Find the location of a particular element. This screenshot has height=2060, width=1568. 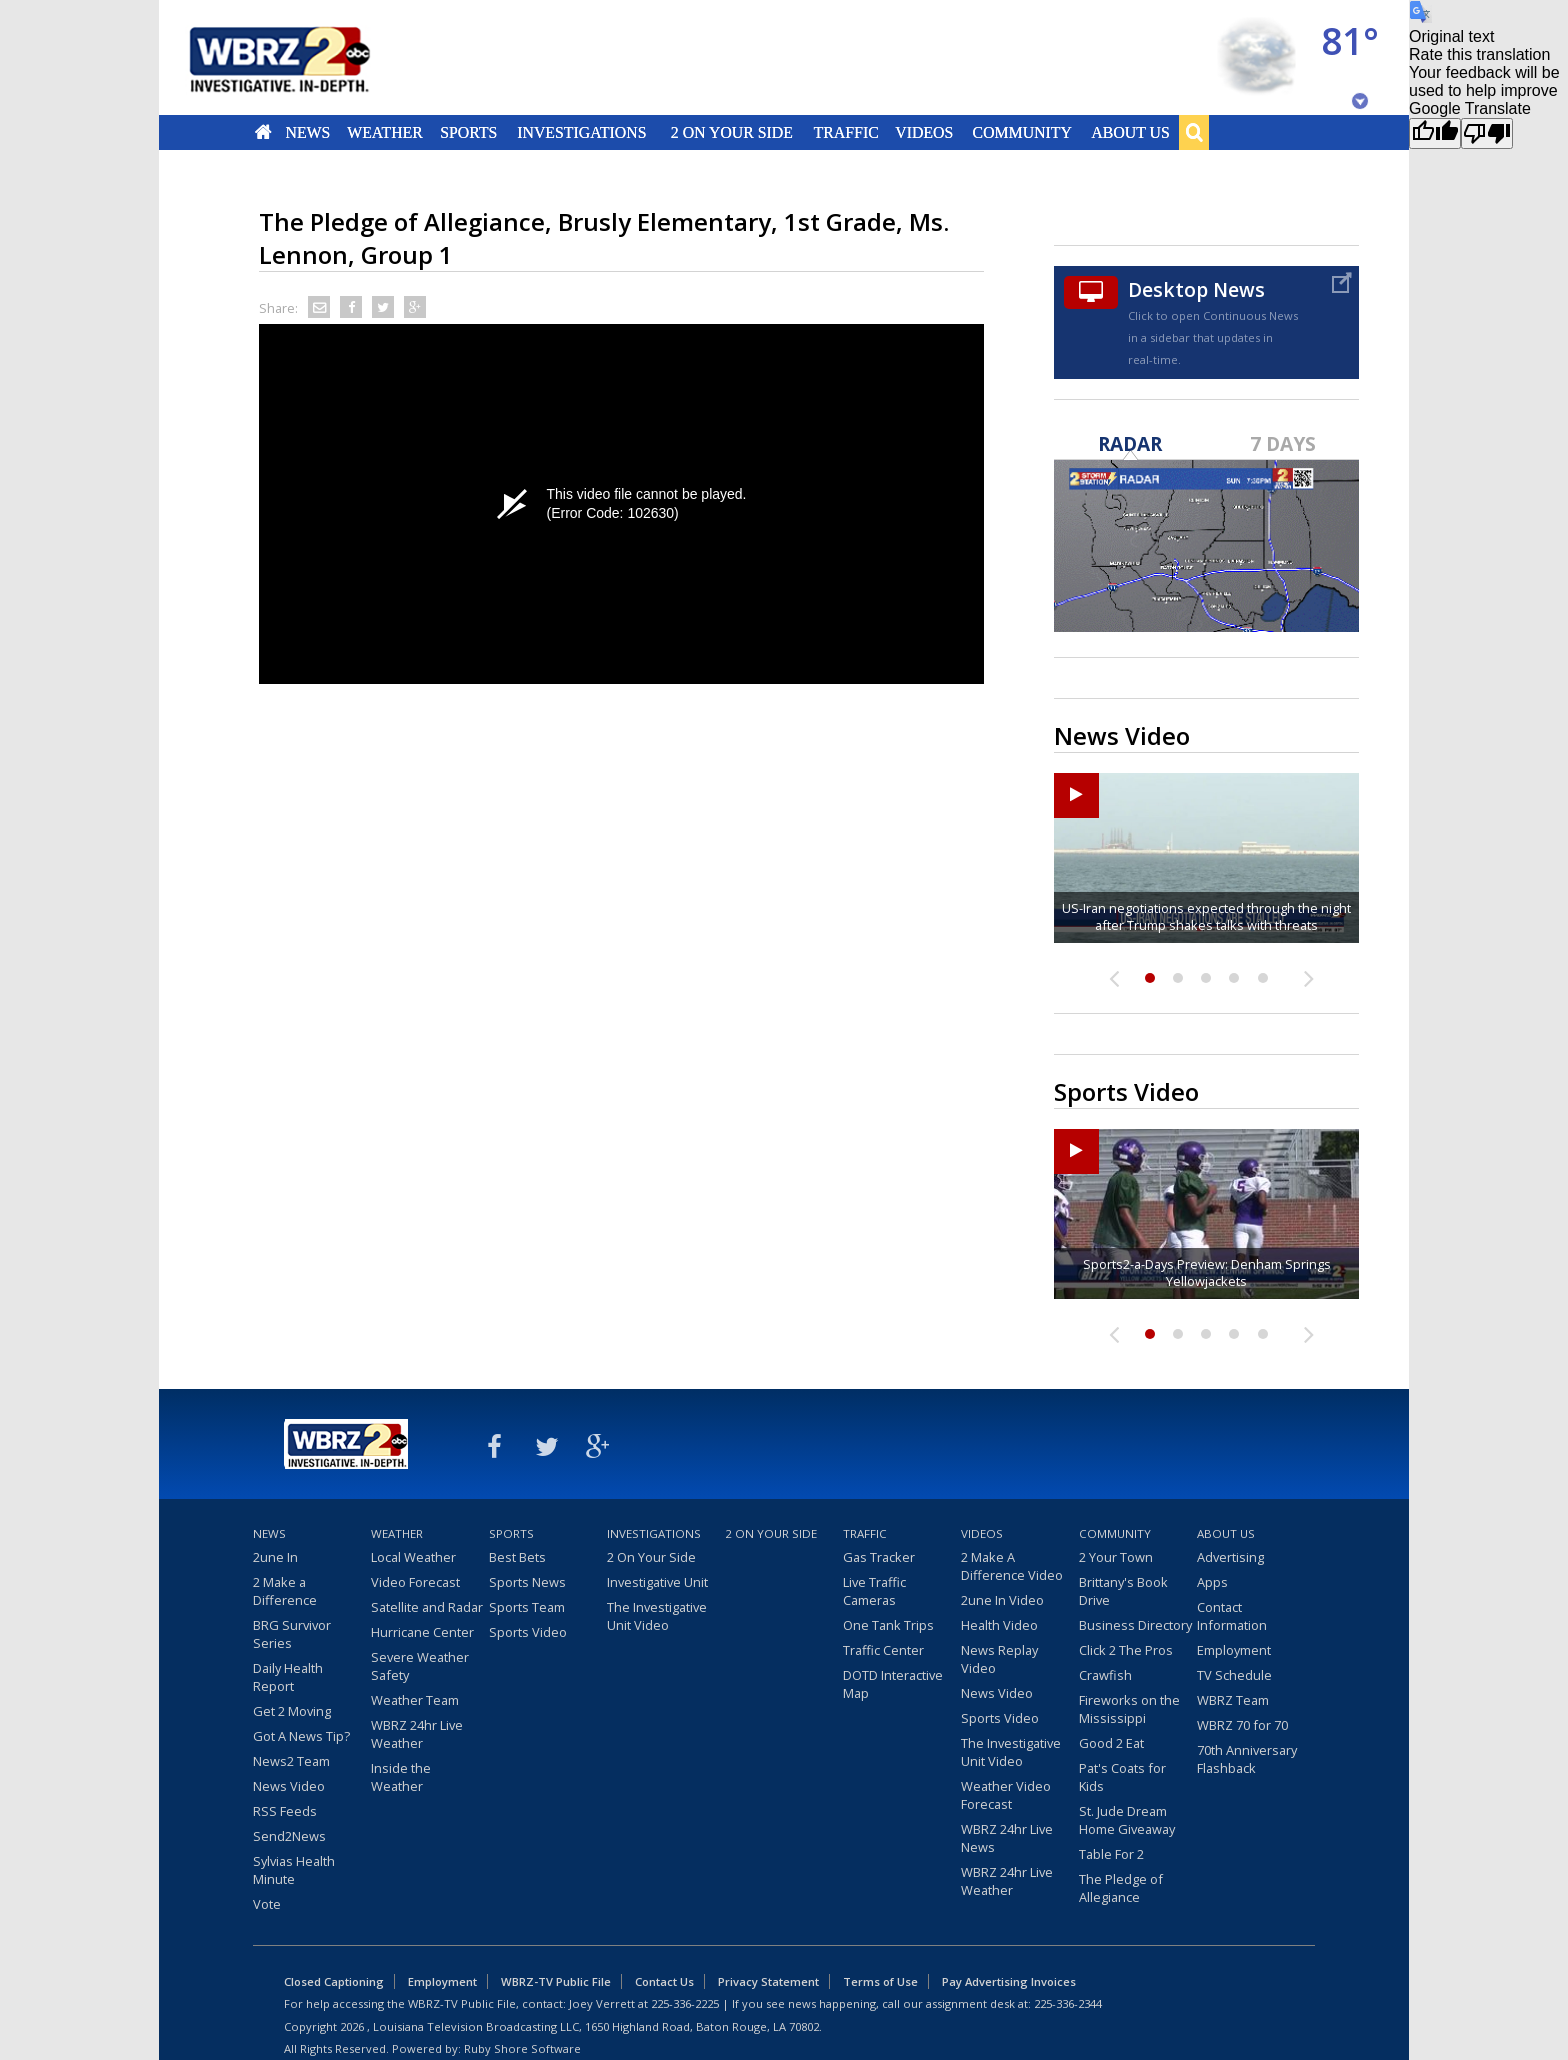

Send2News is located at coordinates (289, 1836).